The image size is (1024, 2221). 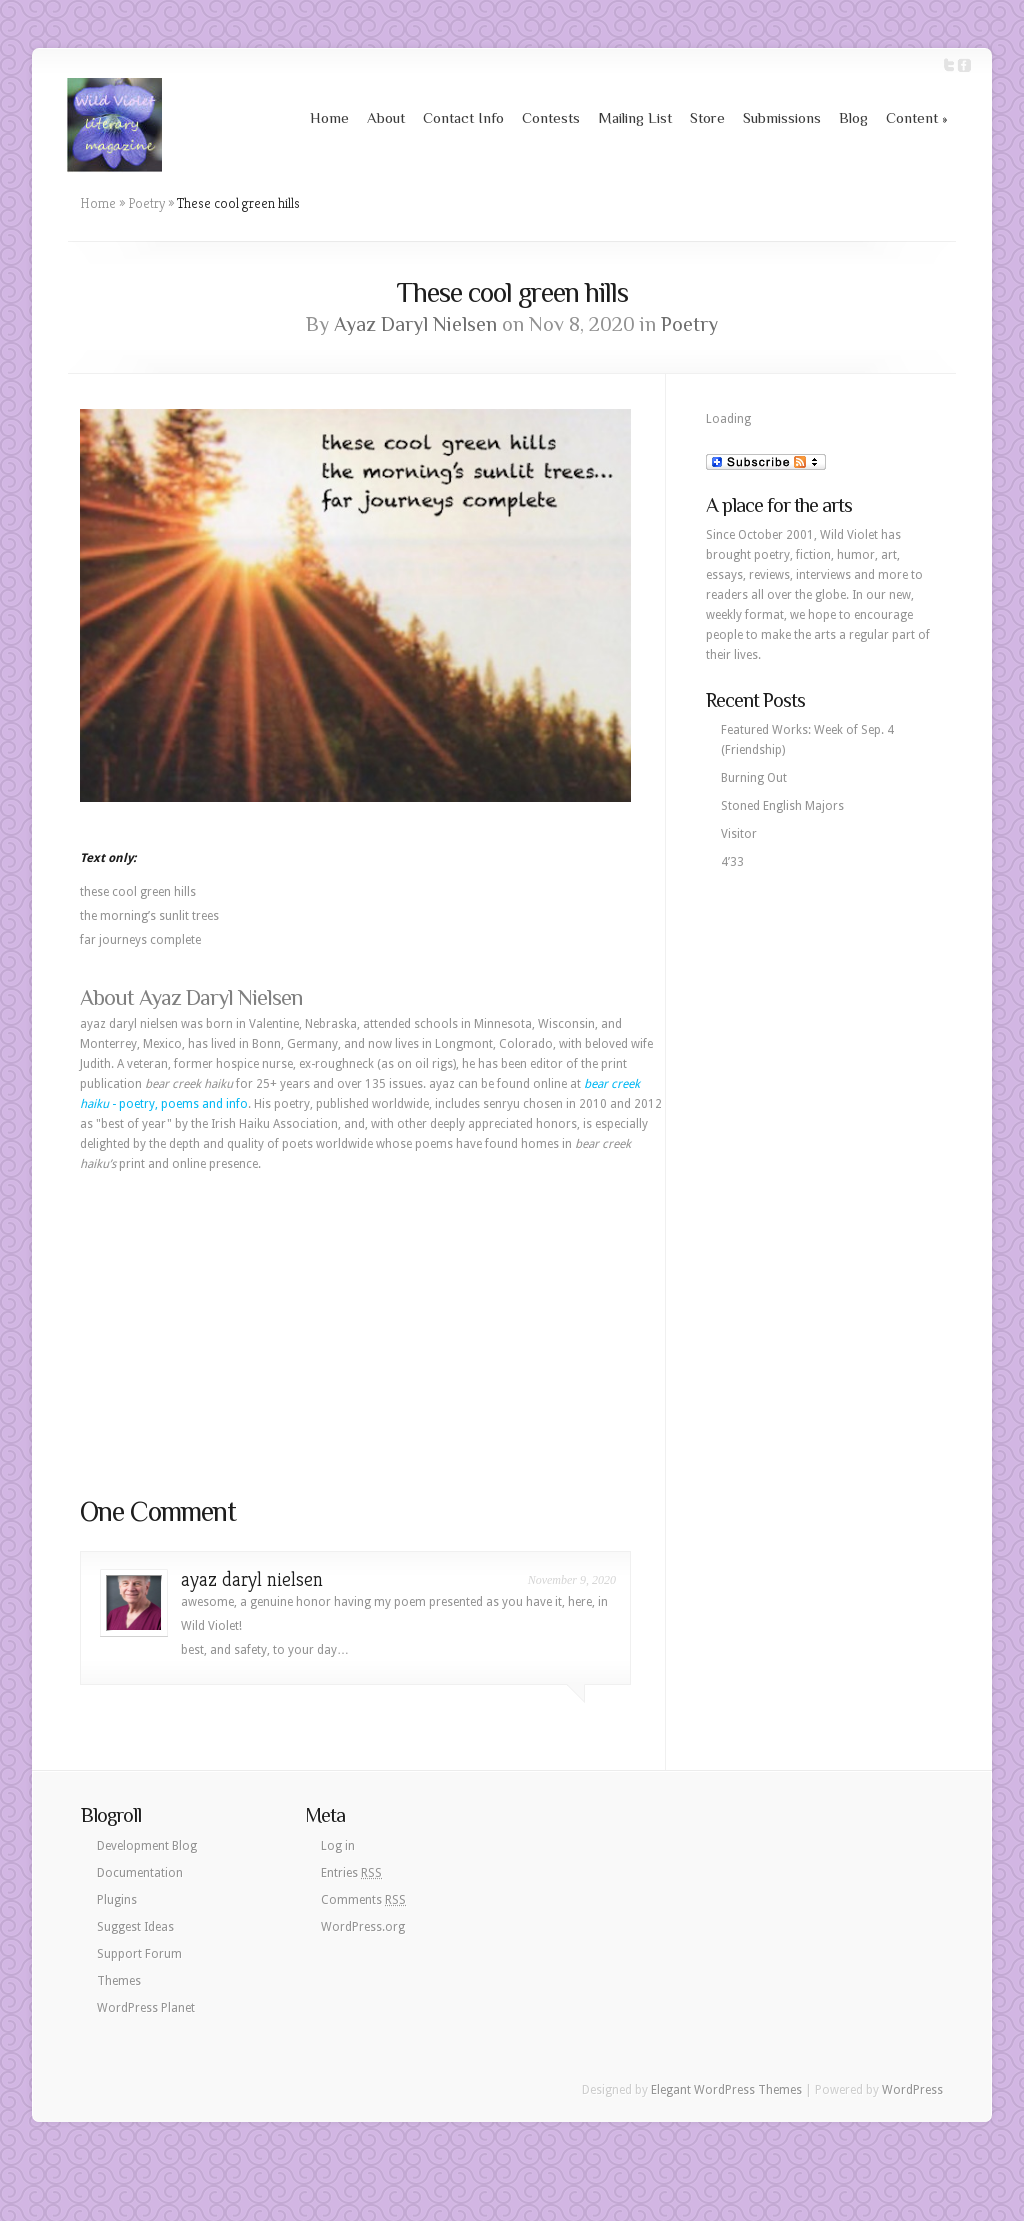 What do you see at coordinates (463, 117) in the screenshot?
I see `Contact Info` at bounding box center [463, 117].